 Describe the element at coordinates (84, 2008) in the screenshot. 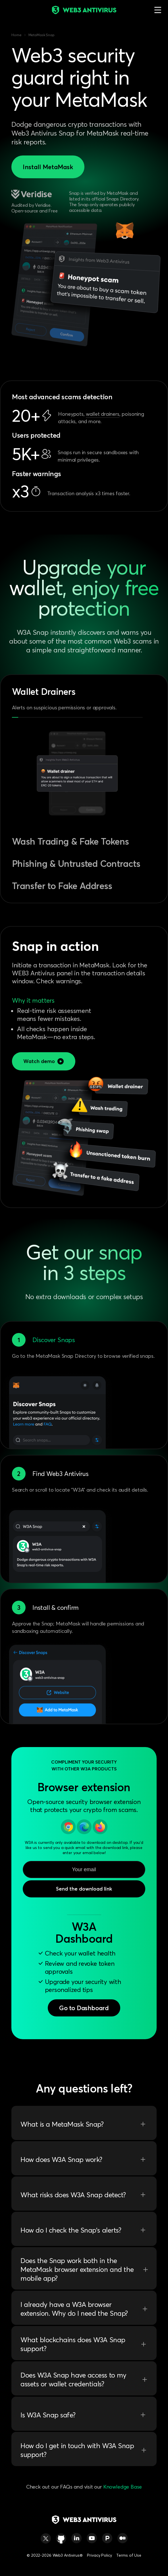

I see `Go to Dashboard` at that location.